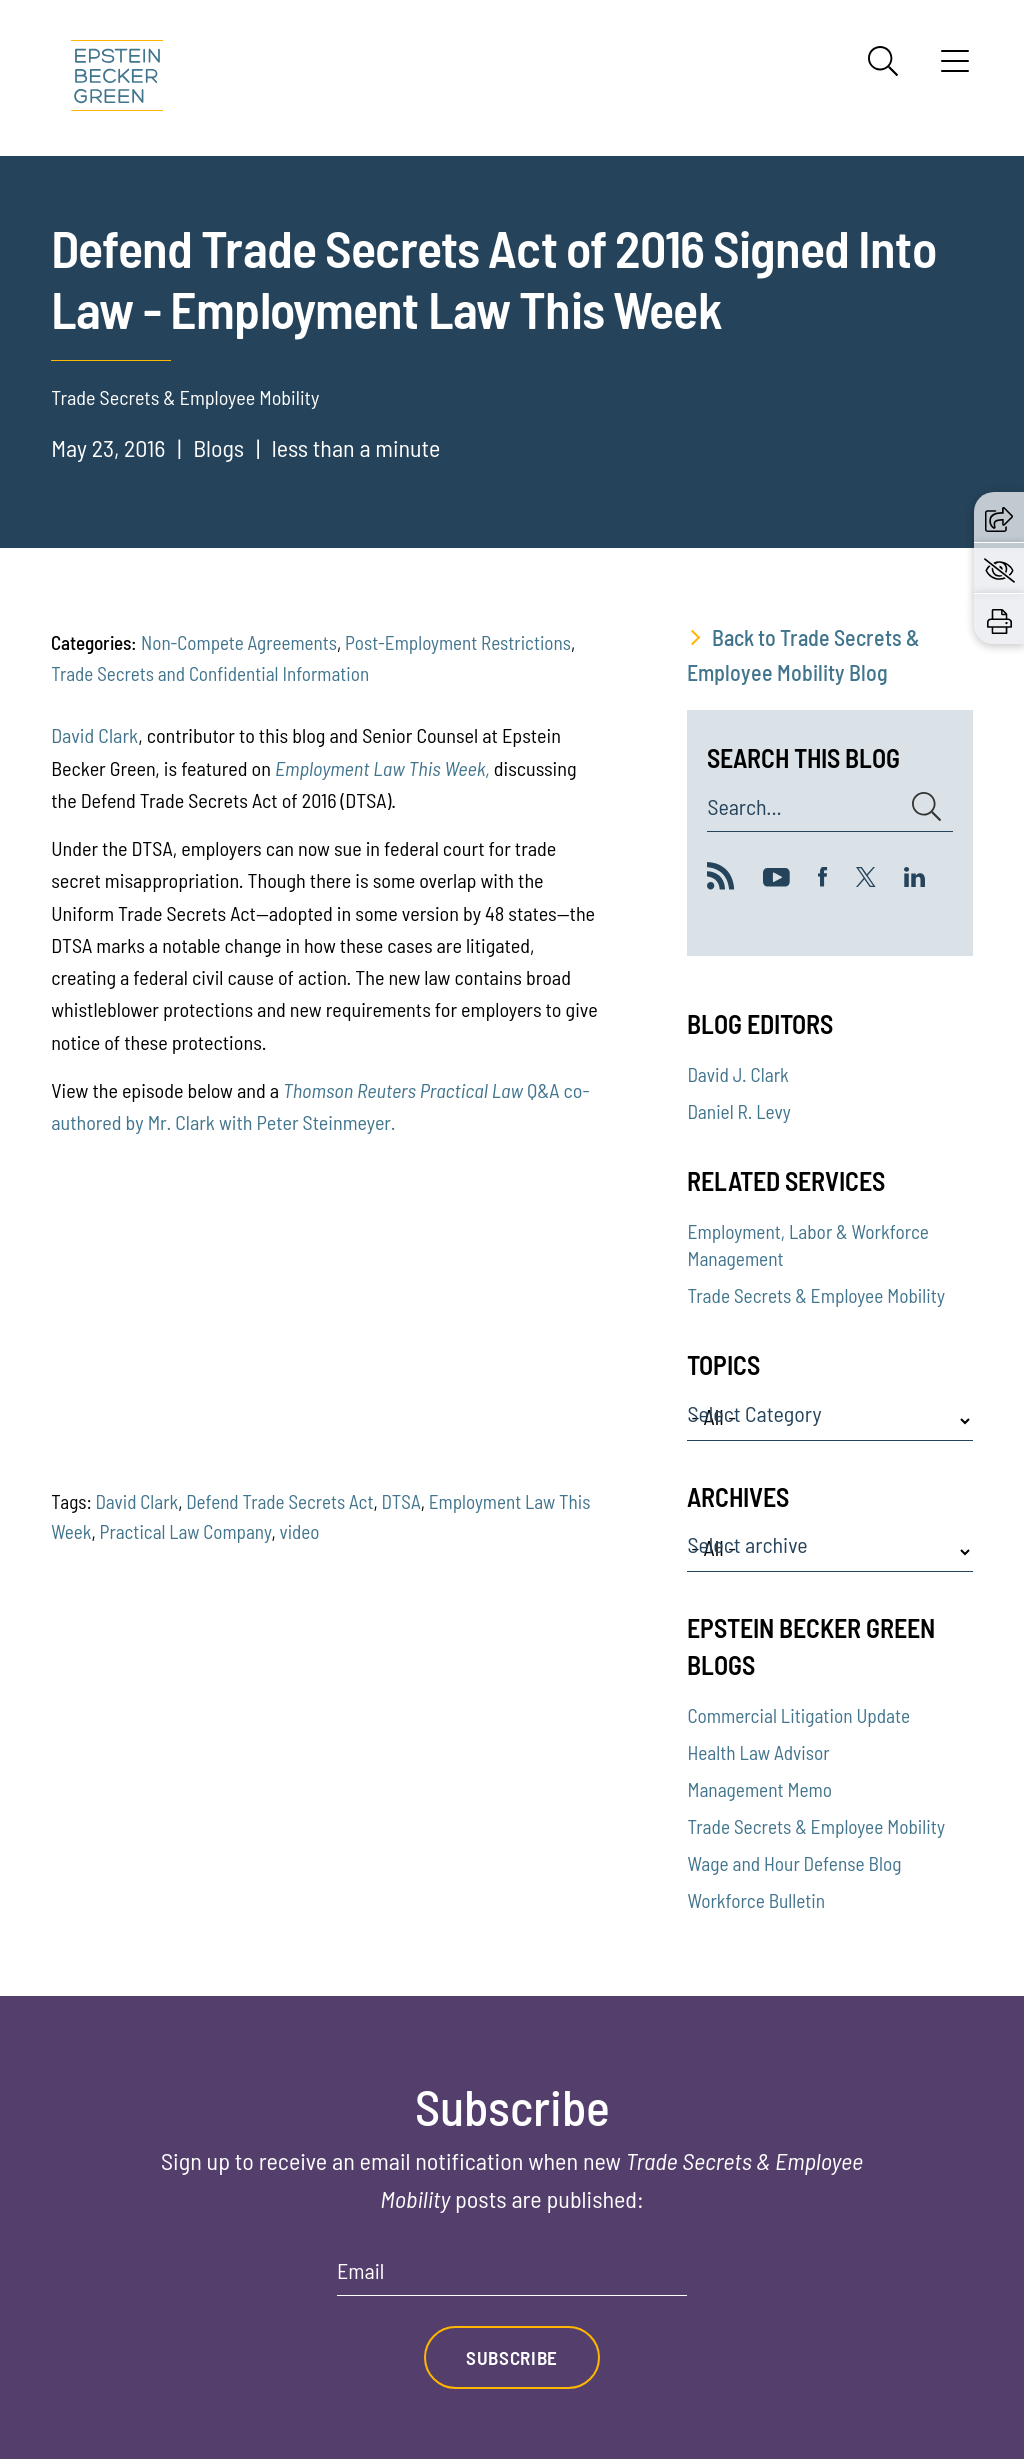  I want to click on video, so click(299, 1531).